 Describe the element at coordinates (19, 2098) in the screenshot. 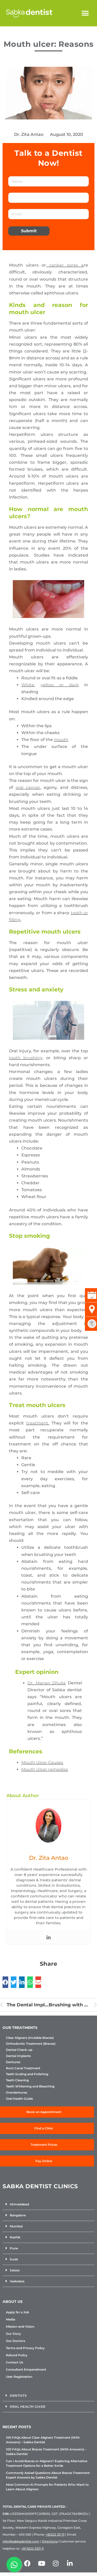

I see `Oral Health Guide` at that location.